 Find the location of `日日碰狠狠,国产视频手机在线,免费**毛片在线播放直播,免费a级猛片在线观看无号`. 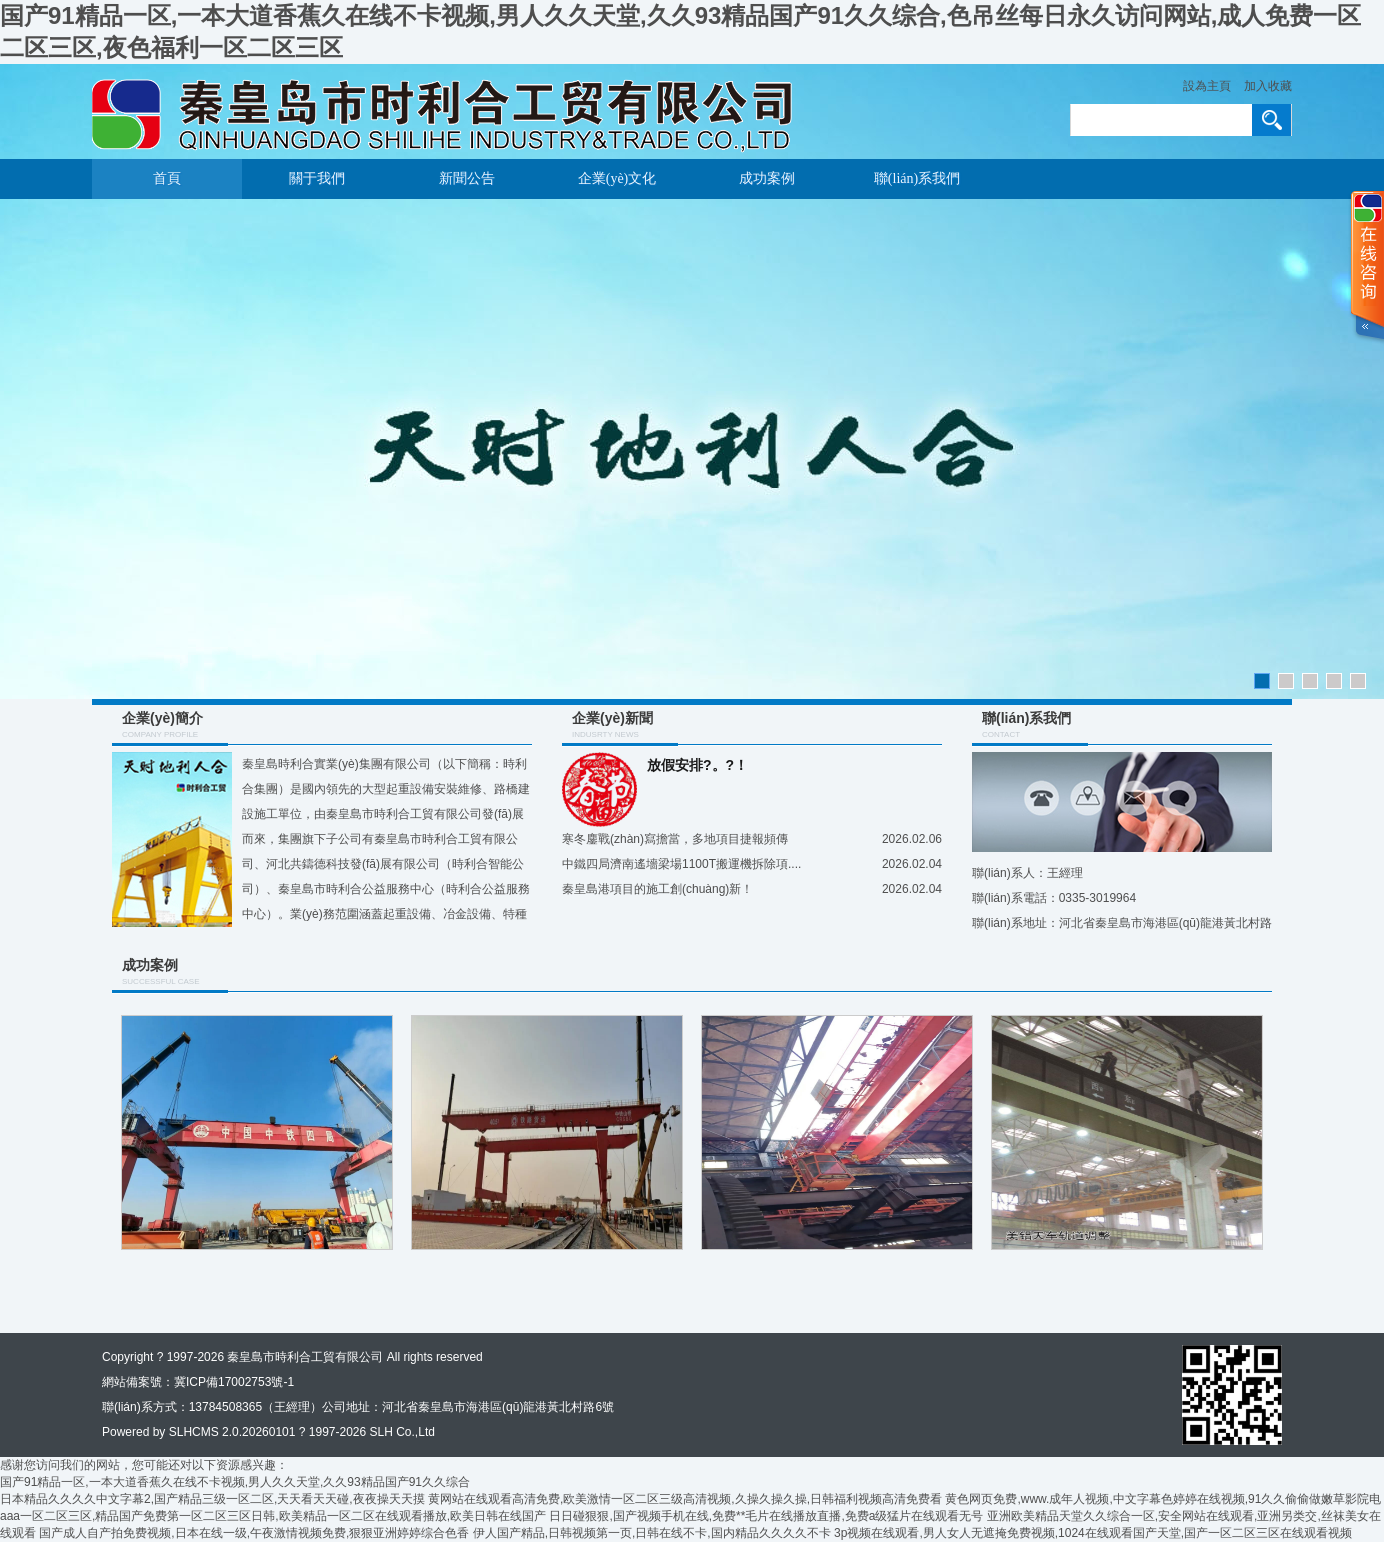

日日碰狠狠,国产视频手机在线,免费**毛片在线播放直播,免费a级猛片在线观看无号 is located at coordinates (766, 1516).